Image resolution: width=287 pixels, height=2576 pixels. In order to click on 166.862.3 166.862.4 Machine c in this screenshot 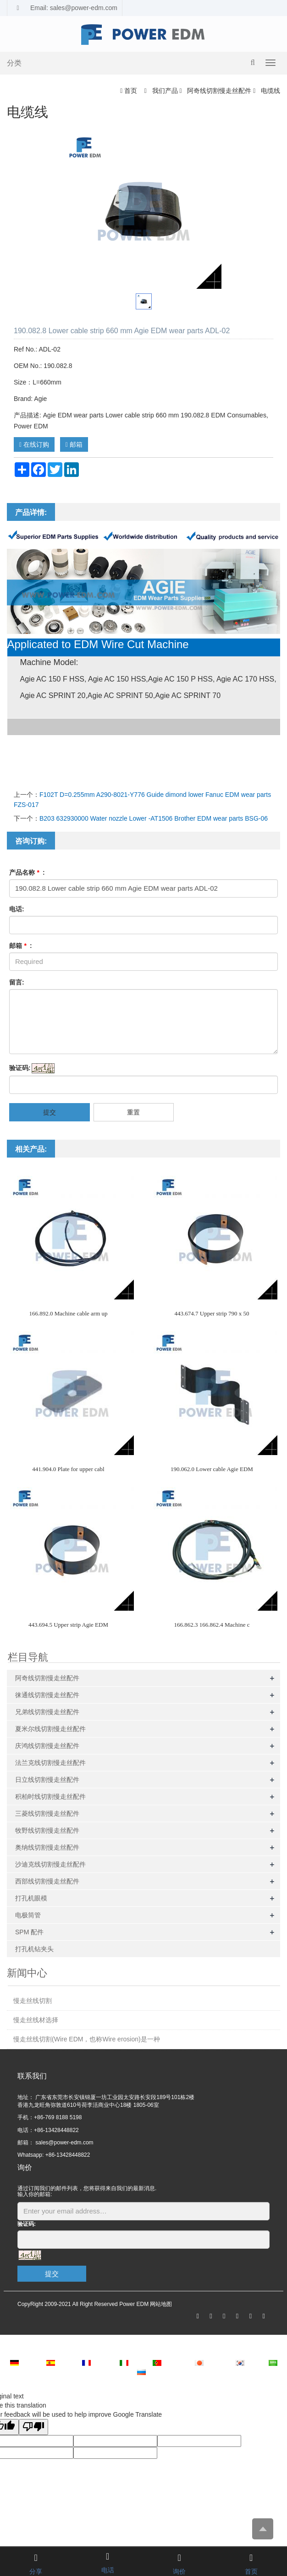, I will do `click(211, 1624)`.